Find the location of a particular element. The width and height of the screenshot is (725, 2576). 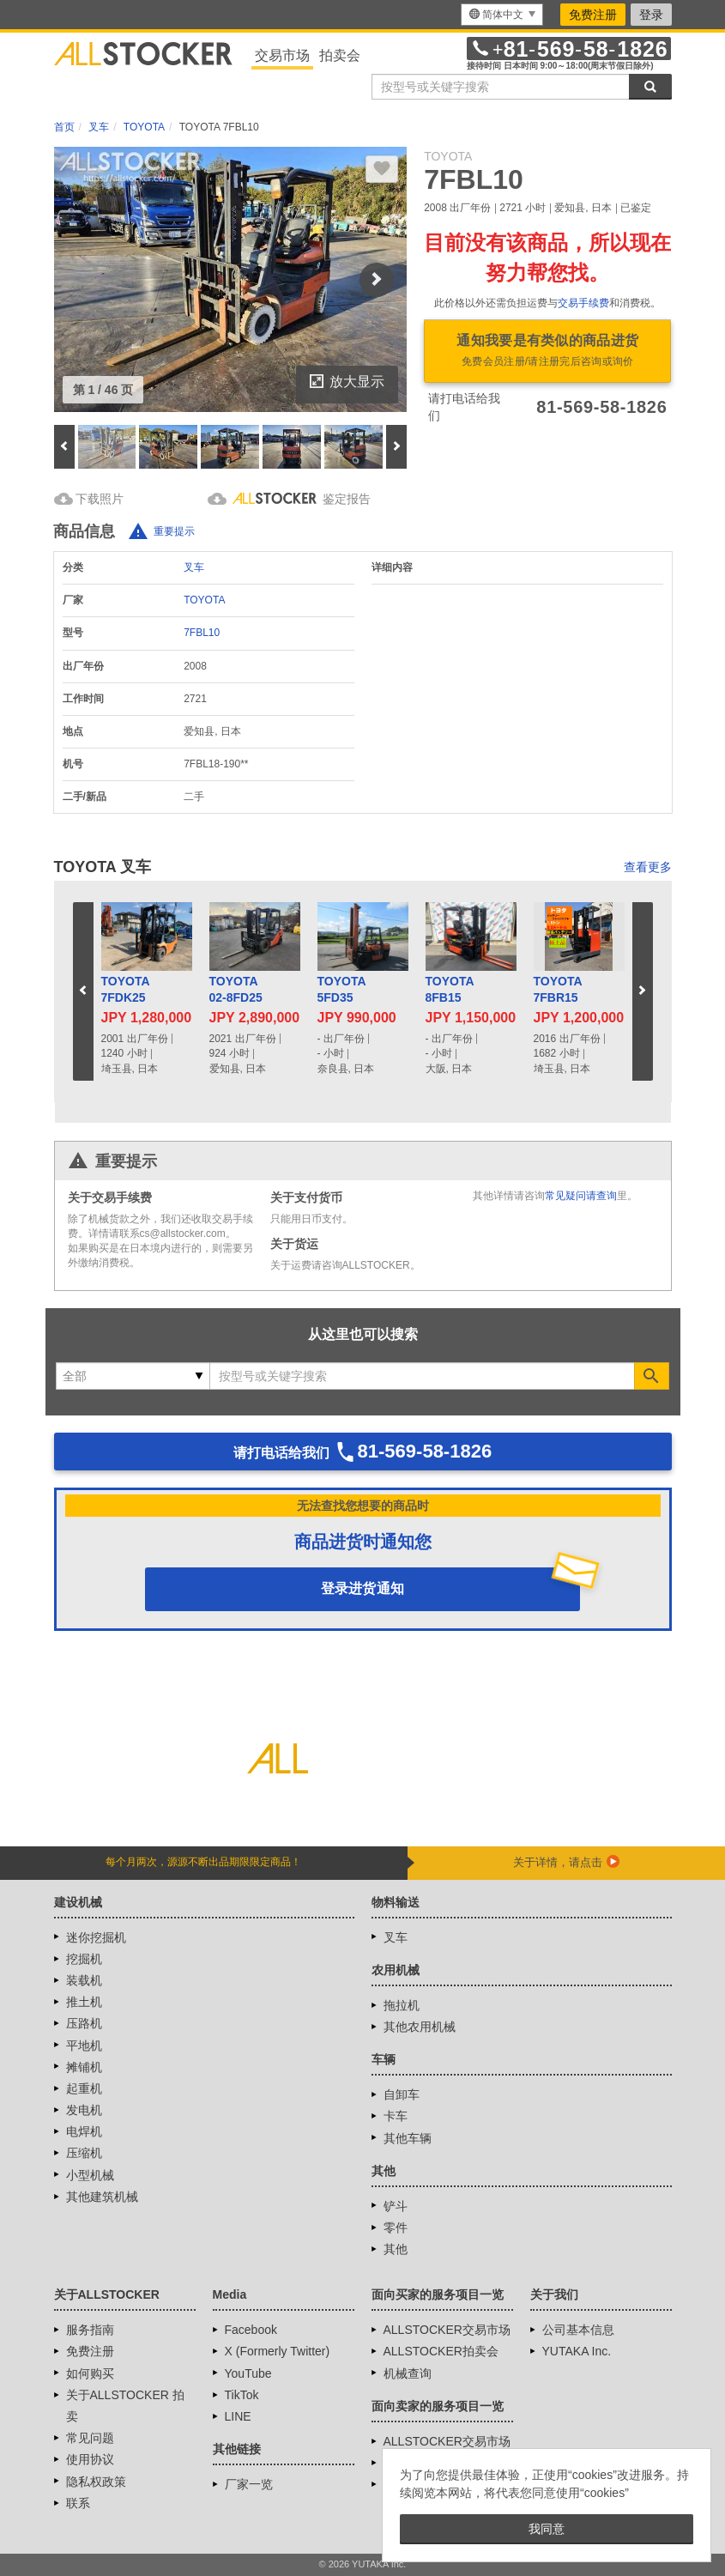

挖掘机 is located at coordinates (84, 1959).